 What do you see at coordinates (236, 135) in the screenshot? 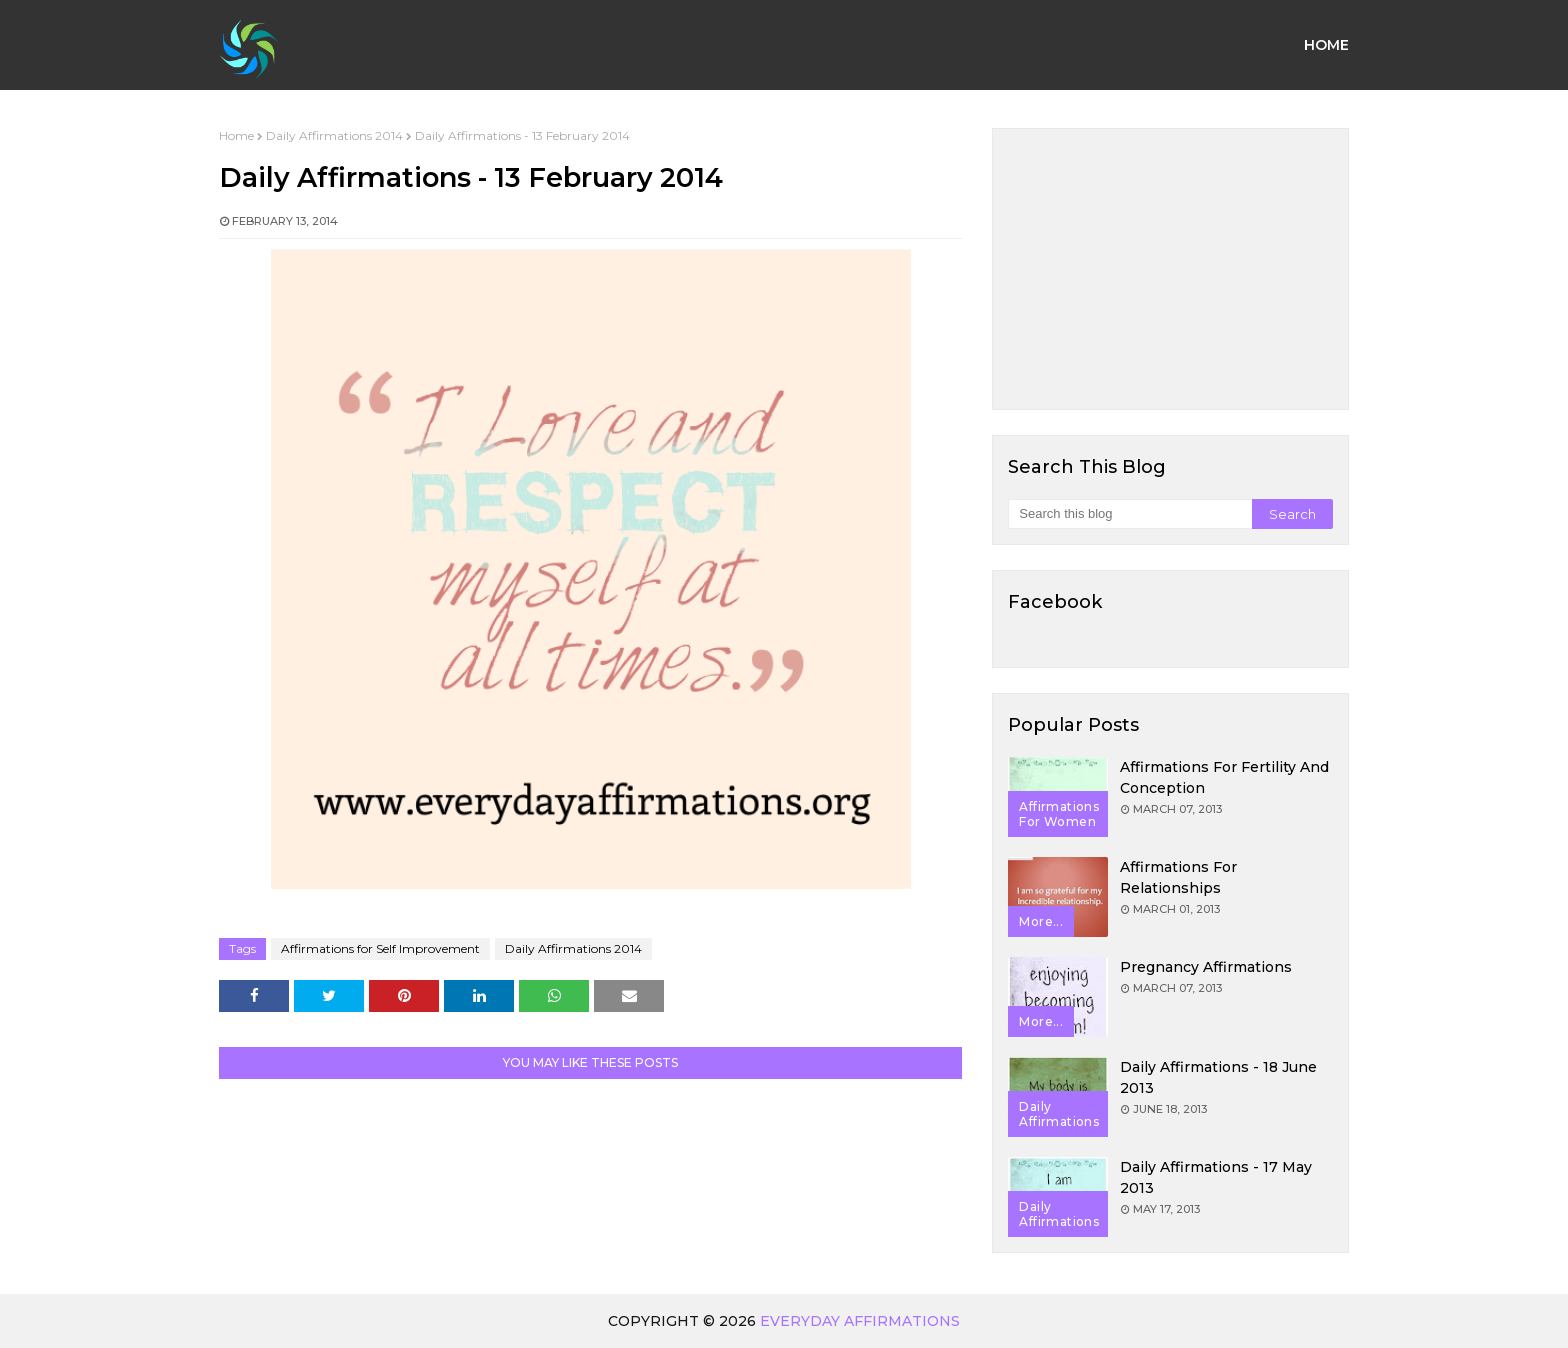
I see `Home` at bounding box center [236, 135].